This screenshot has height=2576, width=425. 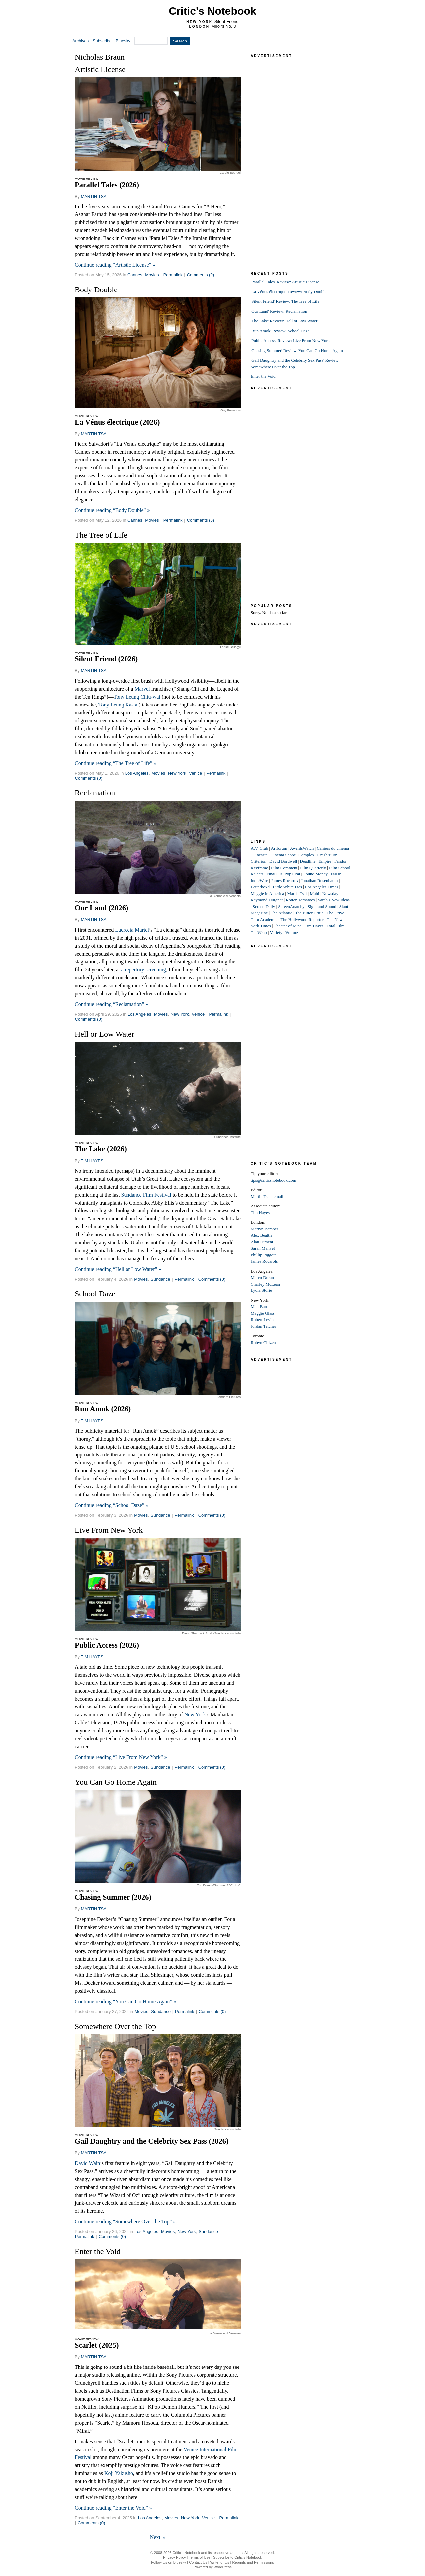 I want to click on A.V. Club, so click(x=259, y=848).